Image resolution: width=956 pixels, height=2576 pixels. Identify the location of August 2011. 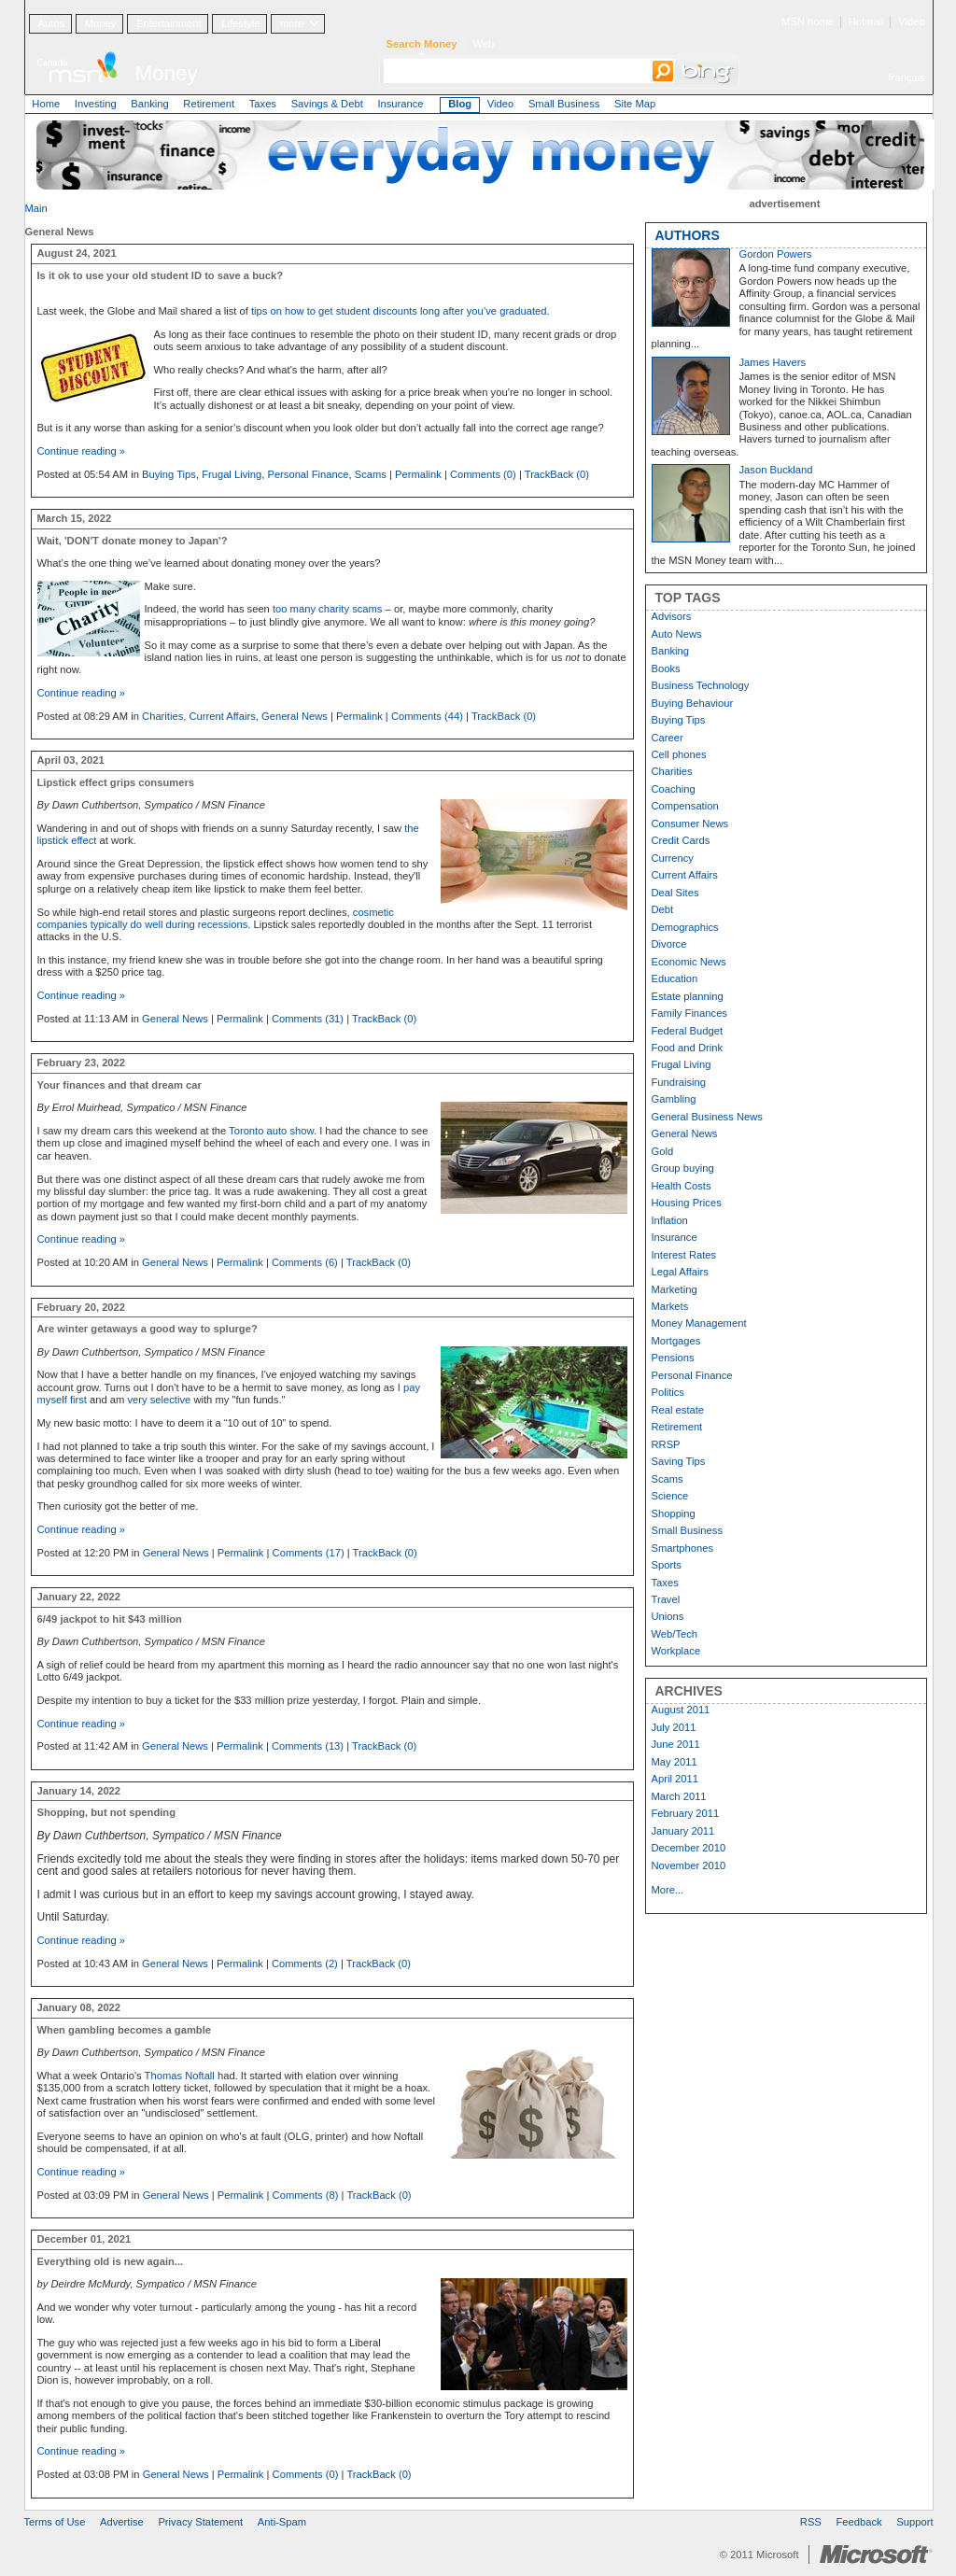
(681, 1709).